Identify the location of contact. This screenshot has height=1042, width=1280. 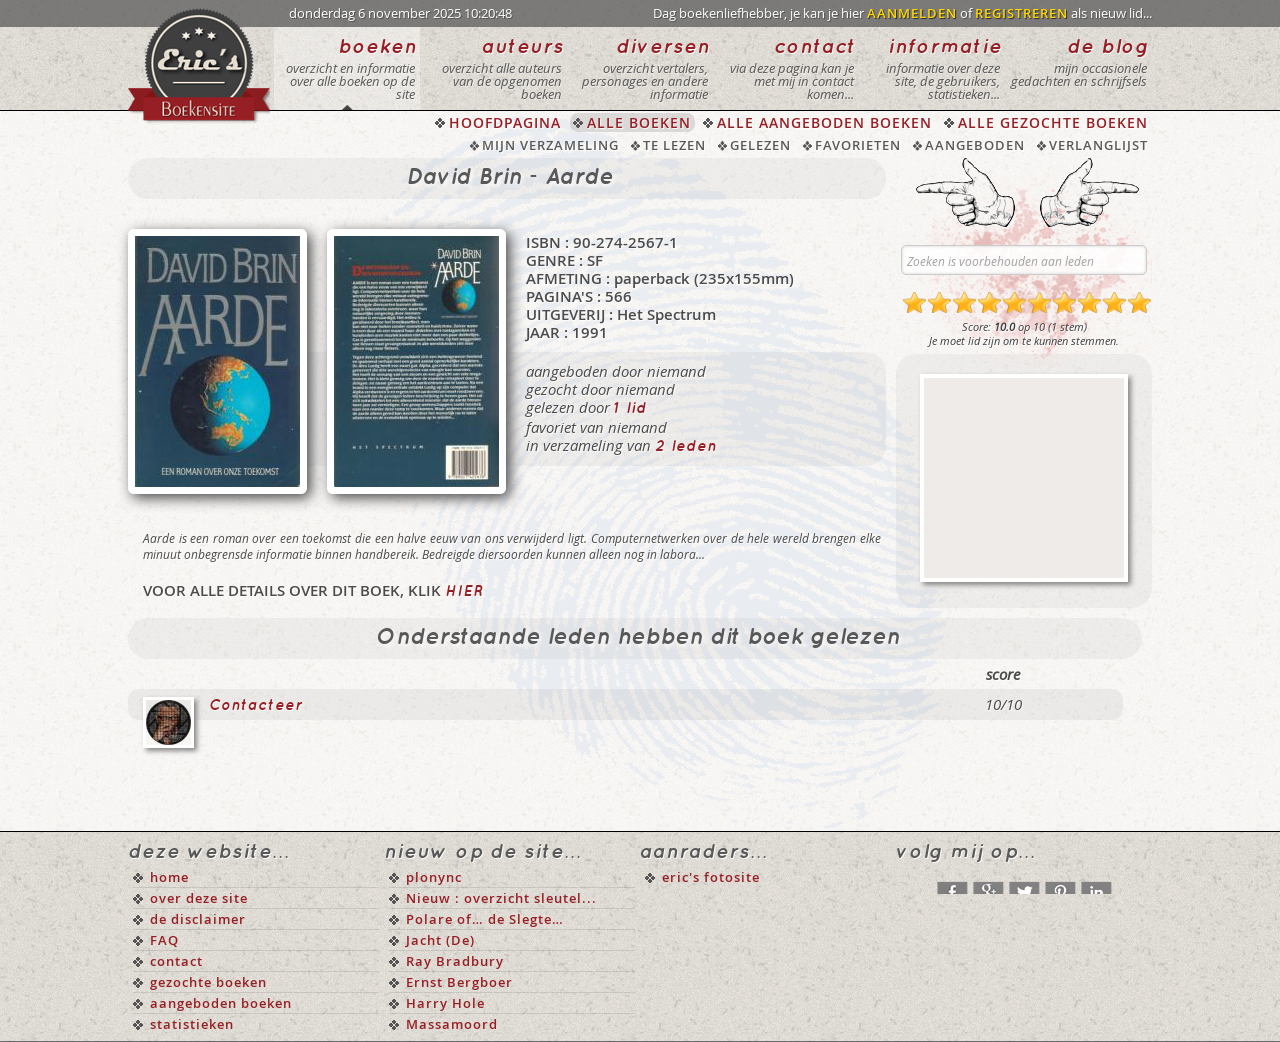
(176, 961).